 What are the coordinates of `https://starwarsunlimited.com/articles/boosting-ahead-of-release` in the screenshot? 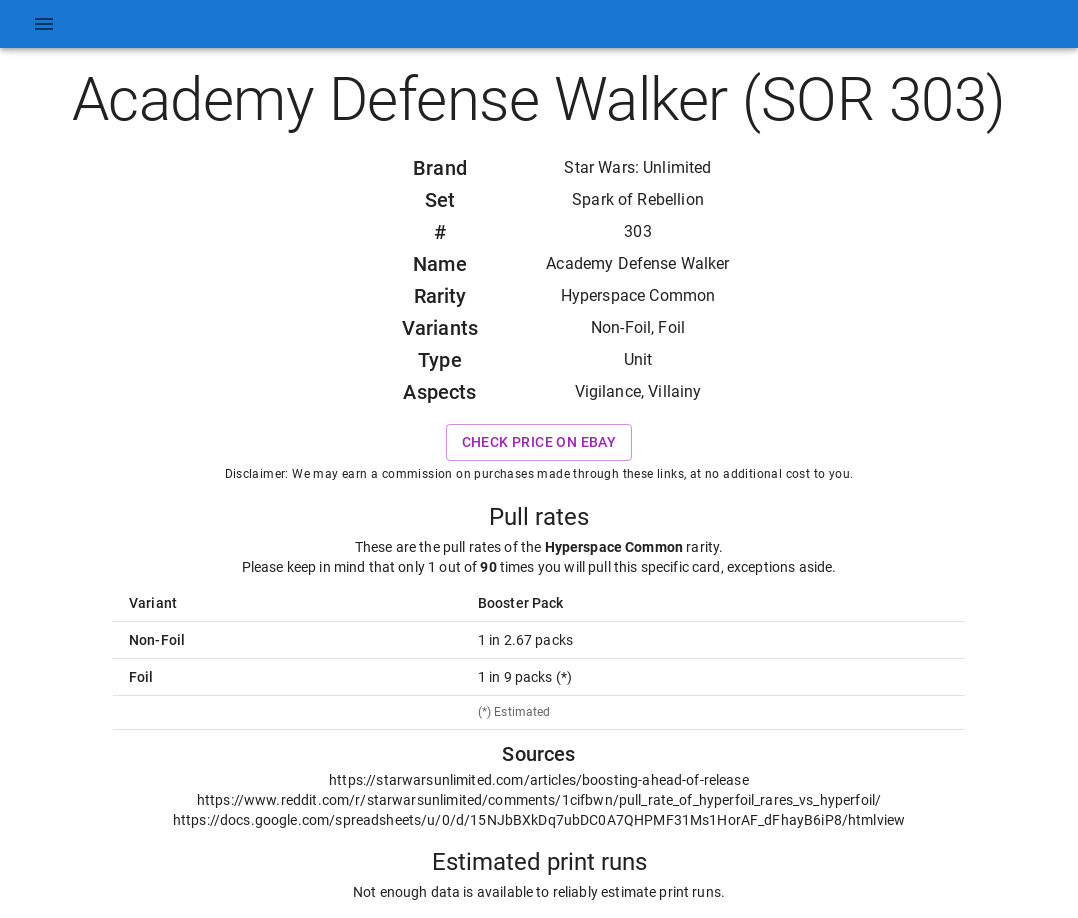 It's located at (539, 780).